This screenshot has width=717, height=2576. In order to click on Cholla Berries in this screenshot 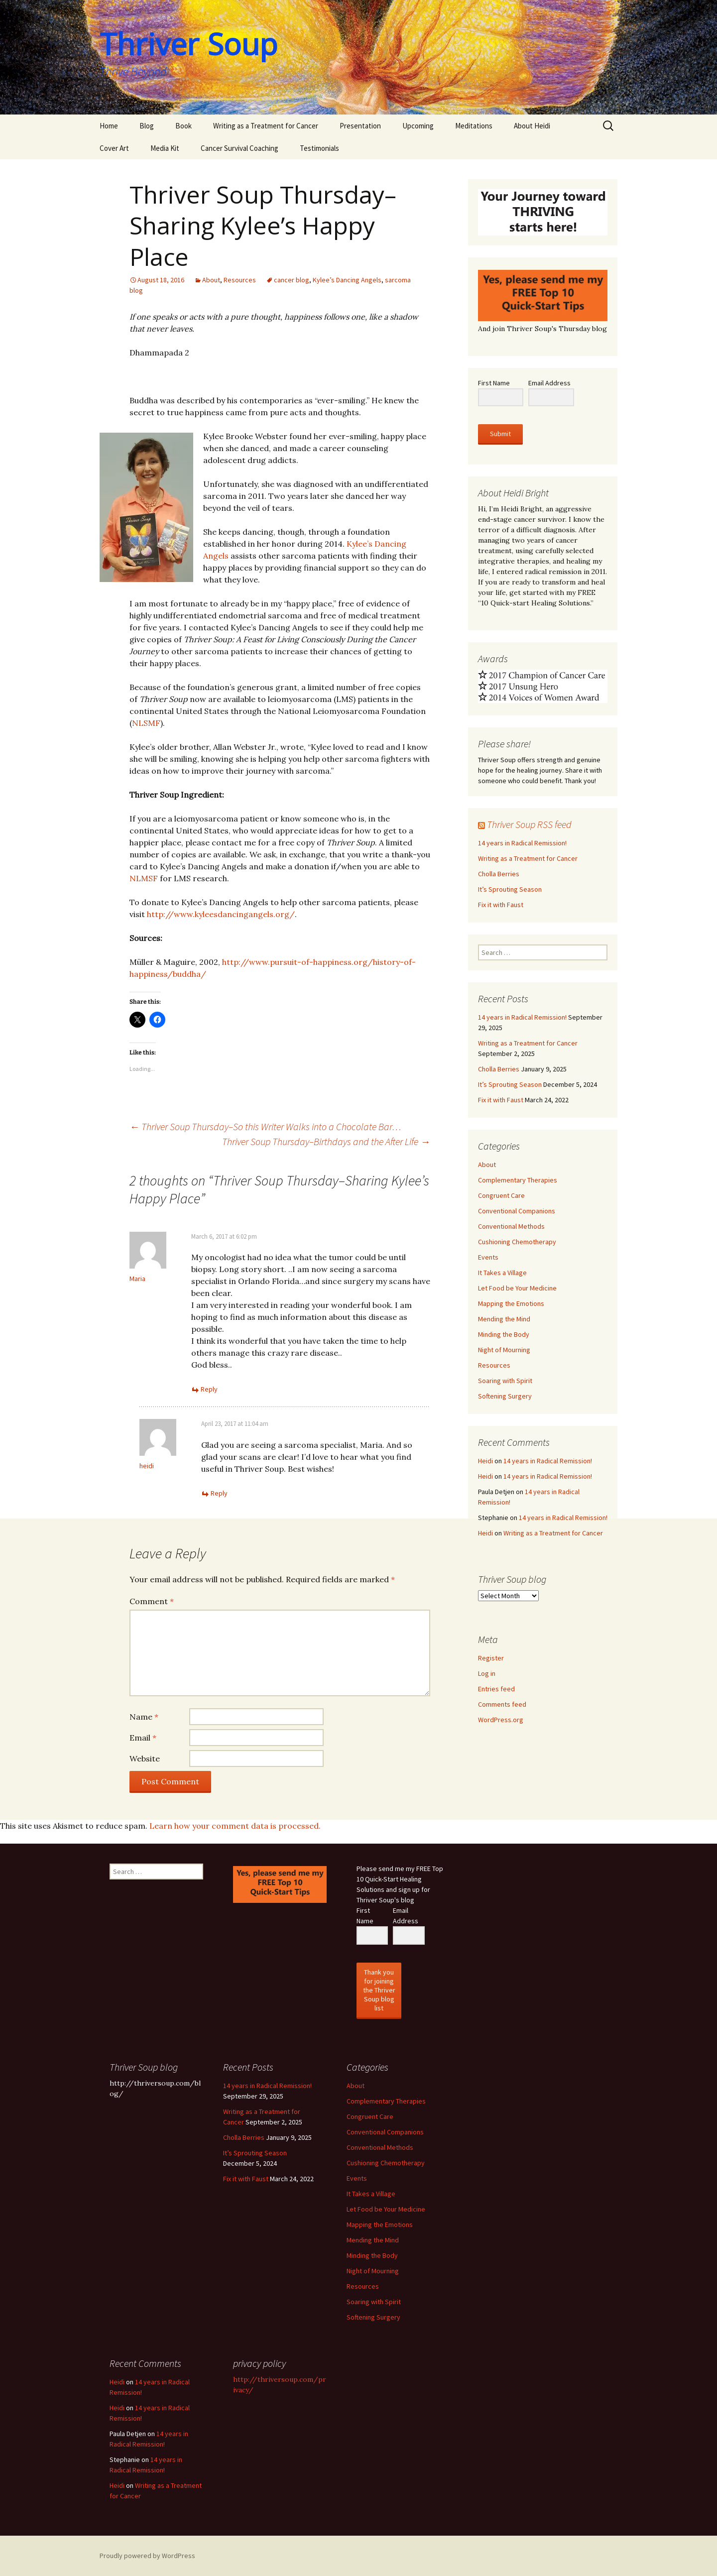, I will do `click(498, 873)`.